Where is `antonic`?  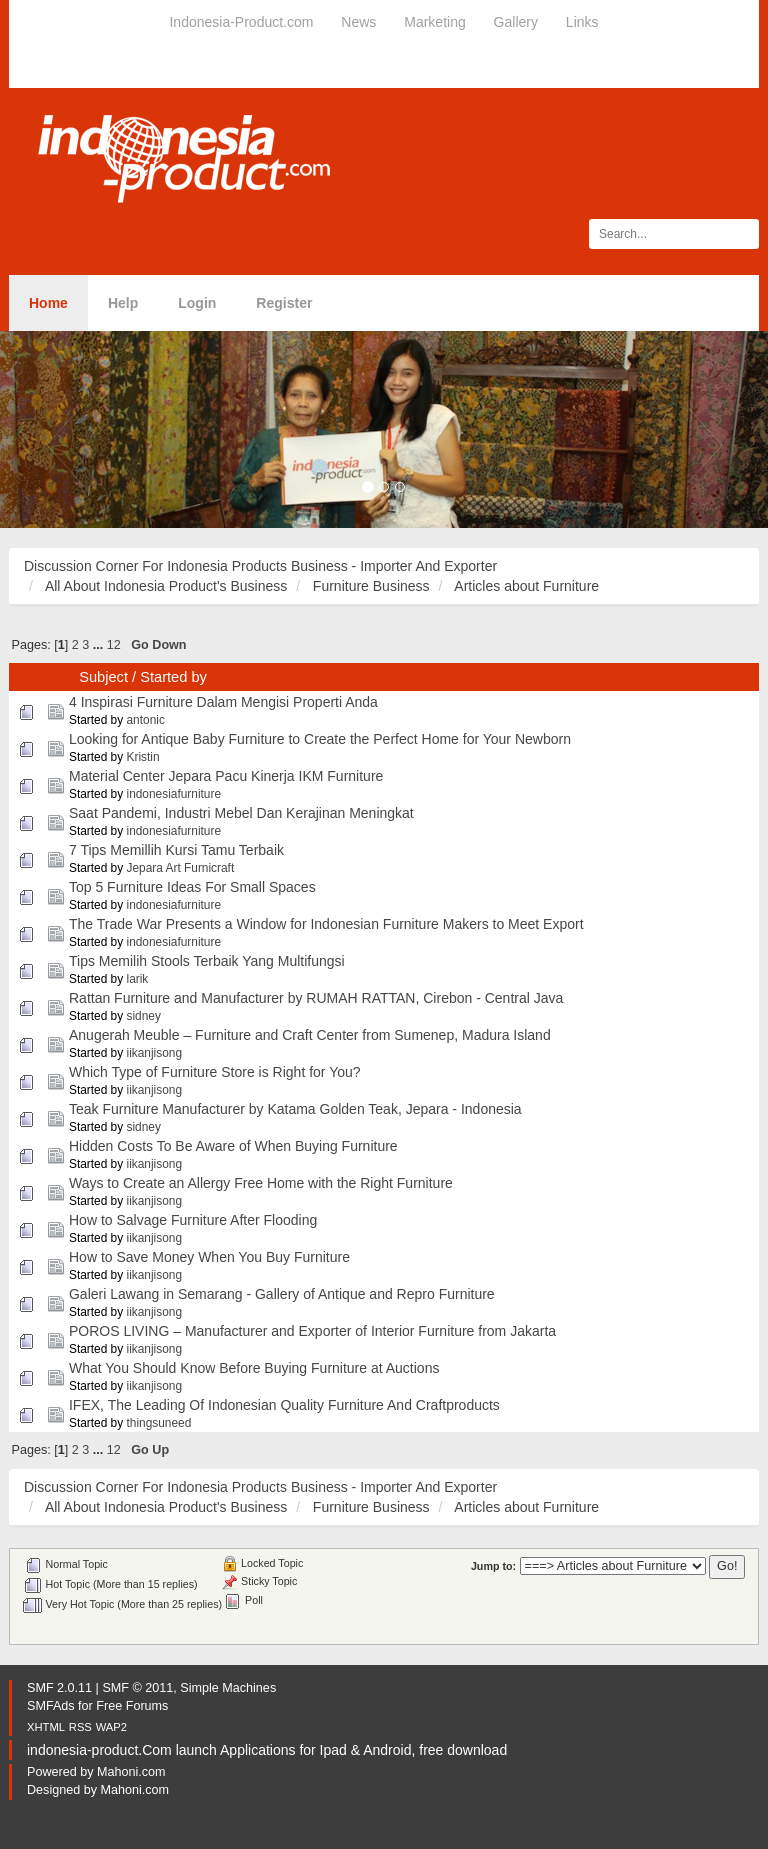 antonic is located at coordinates (146, 720).